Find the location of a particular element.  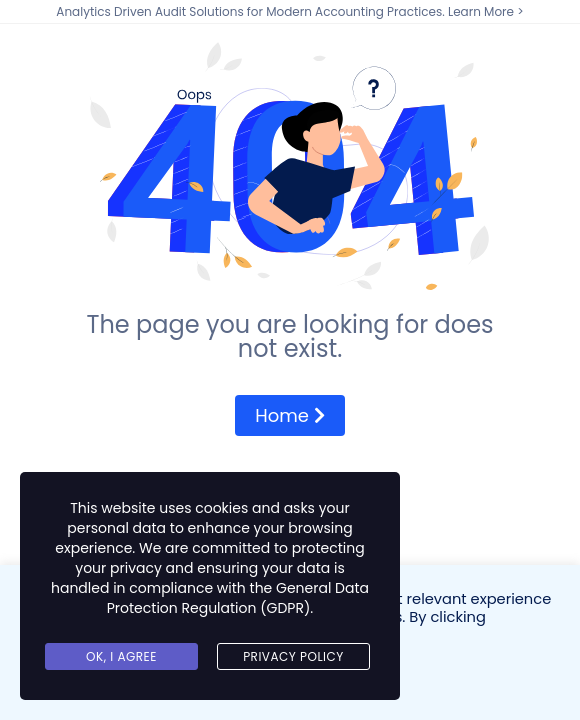

Home is located at coordinates (289, 415).